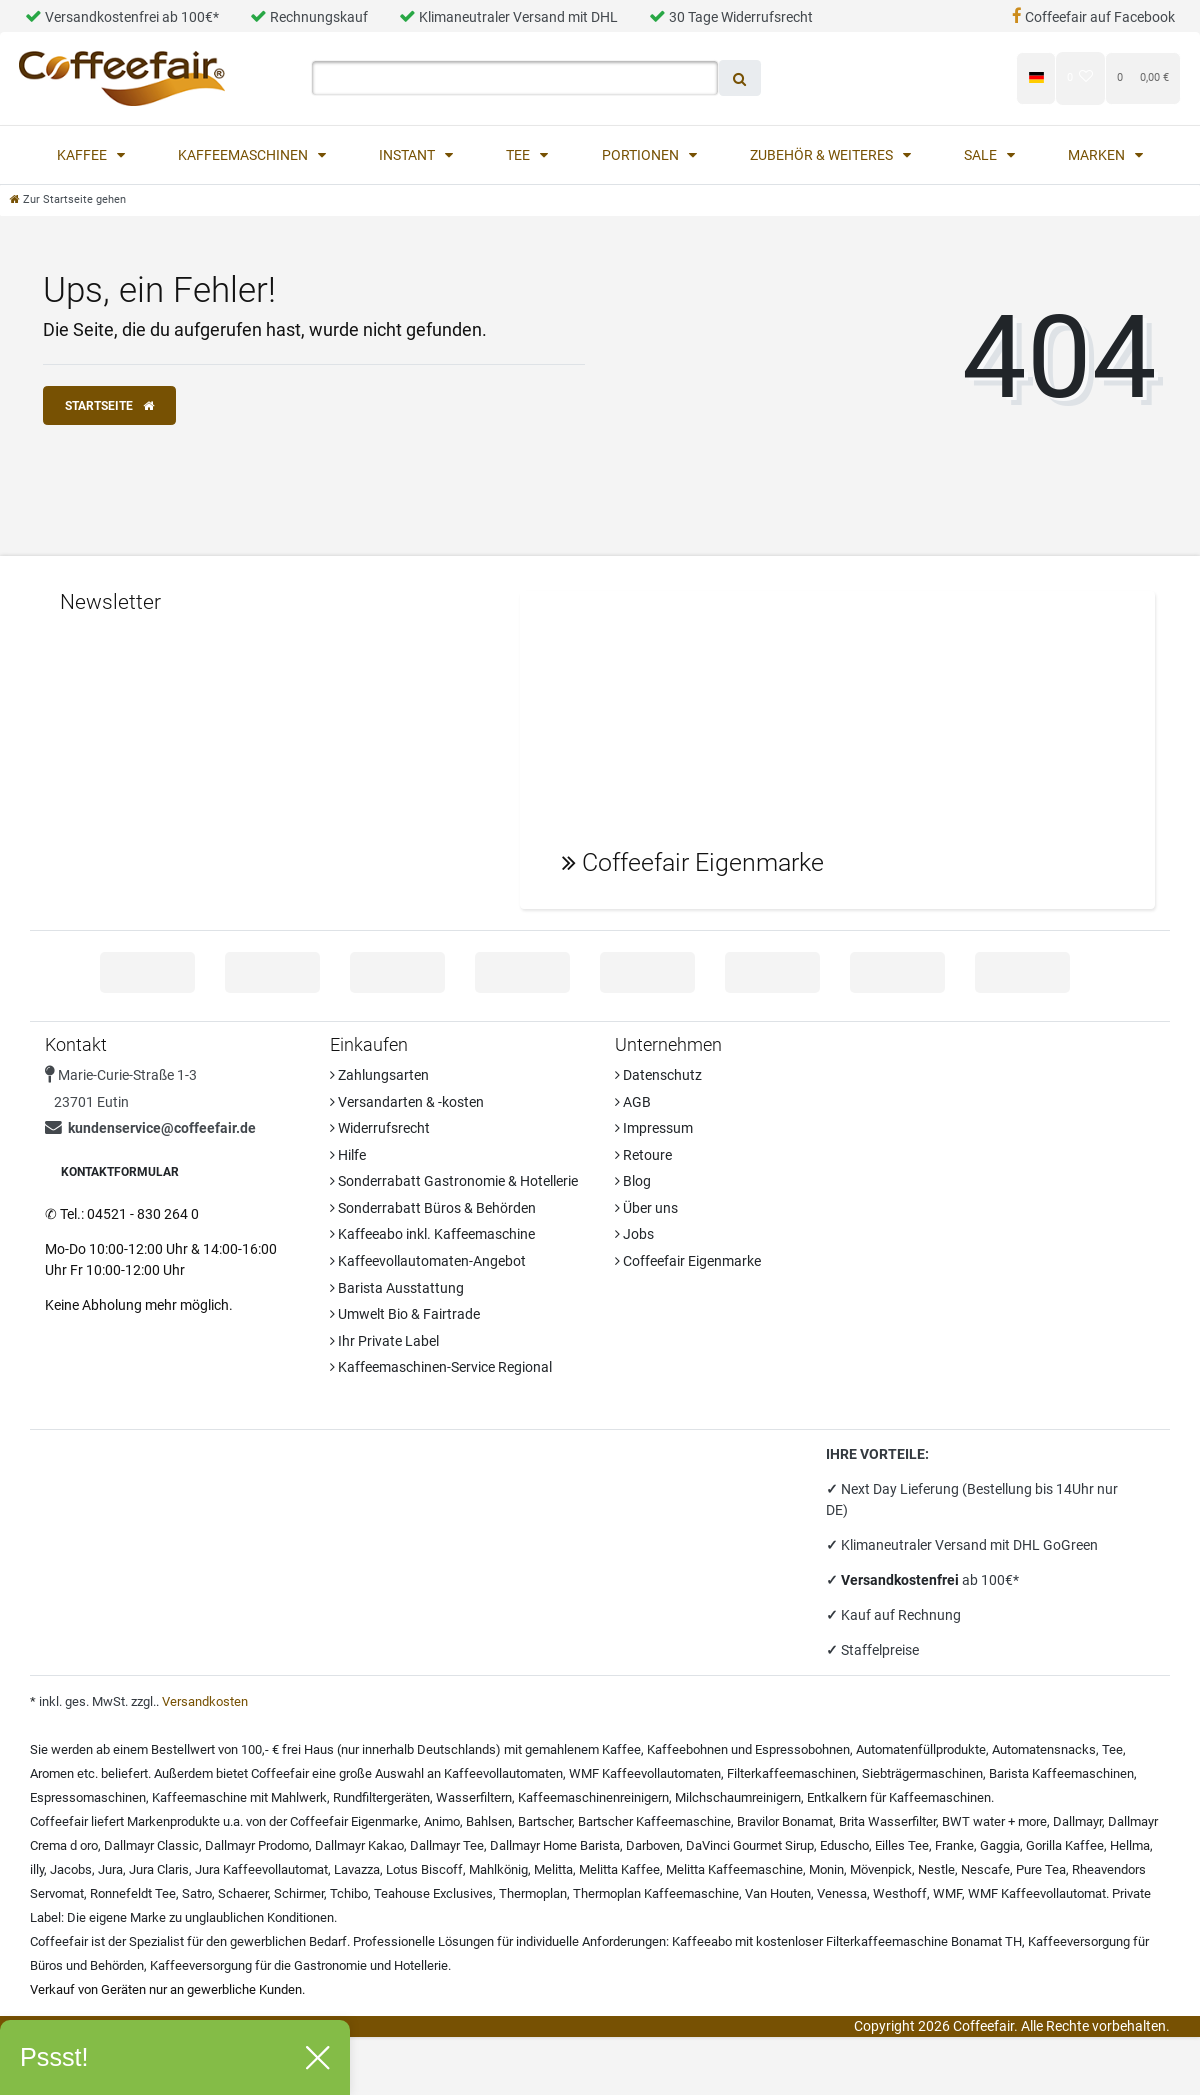 This screenshot has width=1200, height=2095. What do you see at coordinates (847, 1941) in the screenshot?
I see `Kaffeeabo mit kostenloser Filterkaffeemaschine Bonamat TH` at bounding box center [847, 1941].